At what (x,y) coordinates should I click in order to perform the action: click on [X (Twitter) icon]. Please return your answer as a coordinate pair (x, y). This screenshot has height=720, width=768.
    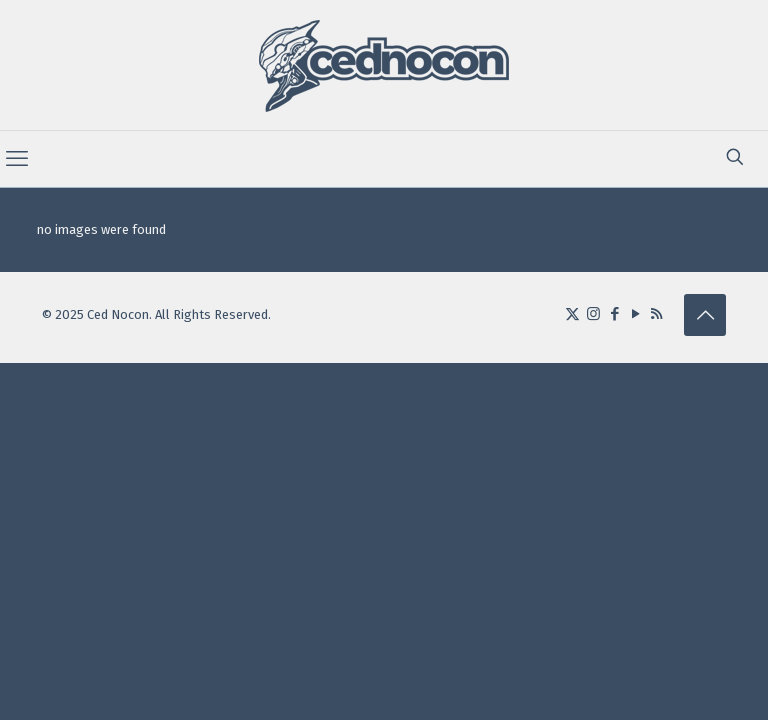
    Looking at the image, I should click on (572, 314).